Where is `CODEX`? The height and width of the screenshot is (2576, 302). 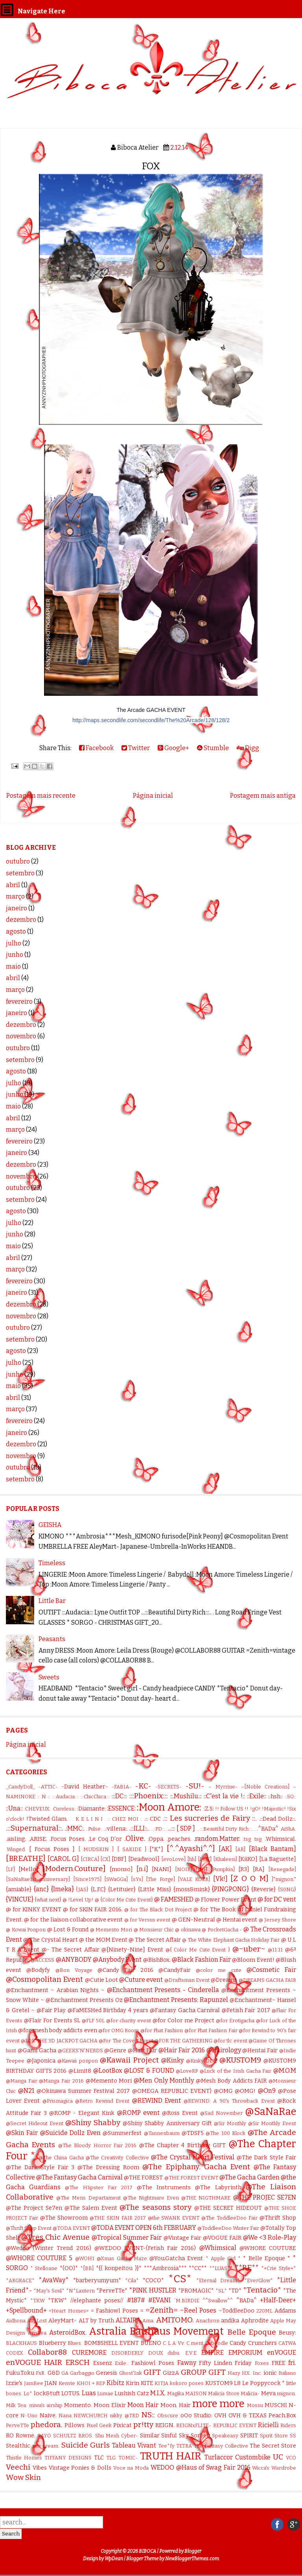 CODEX is located at coordinates (14, 2353).